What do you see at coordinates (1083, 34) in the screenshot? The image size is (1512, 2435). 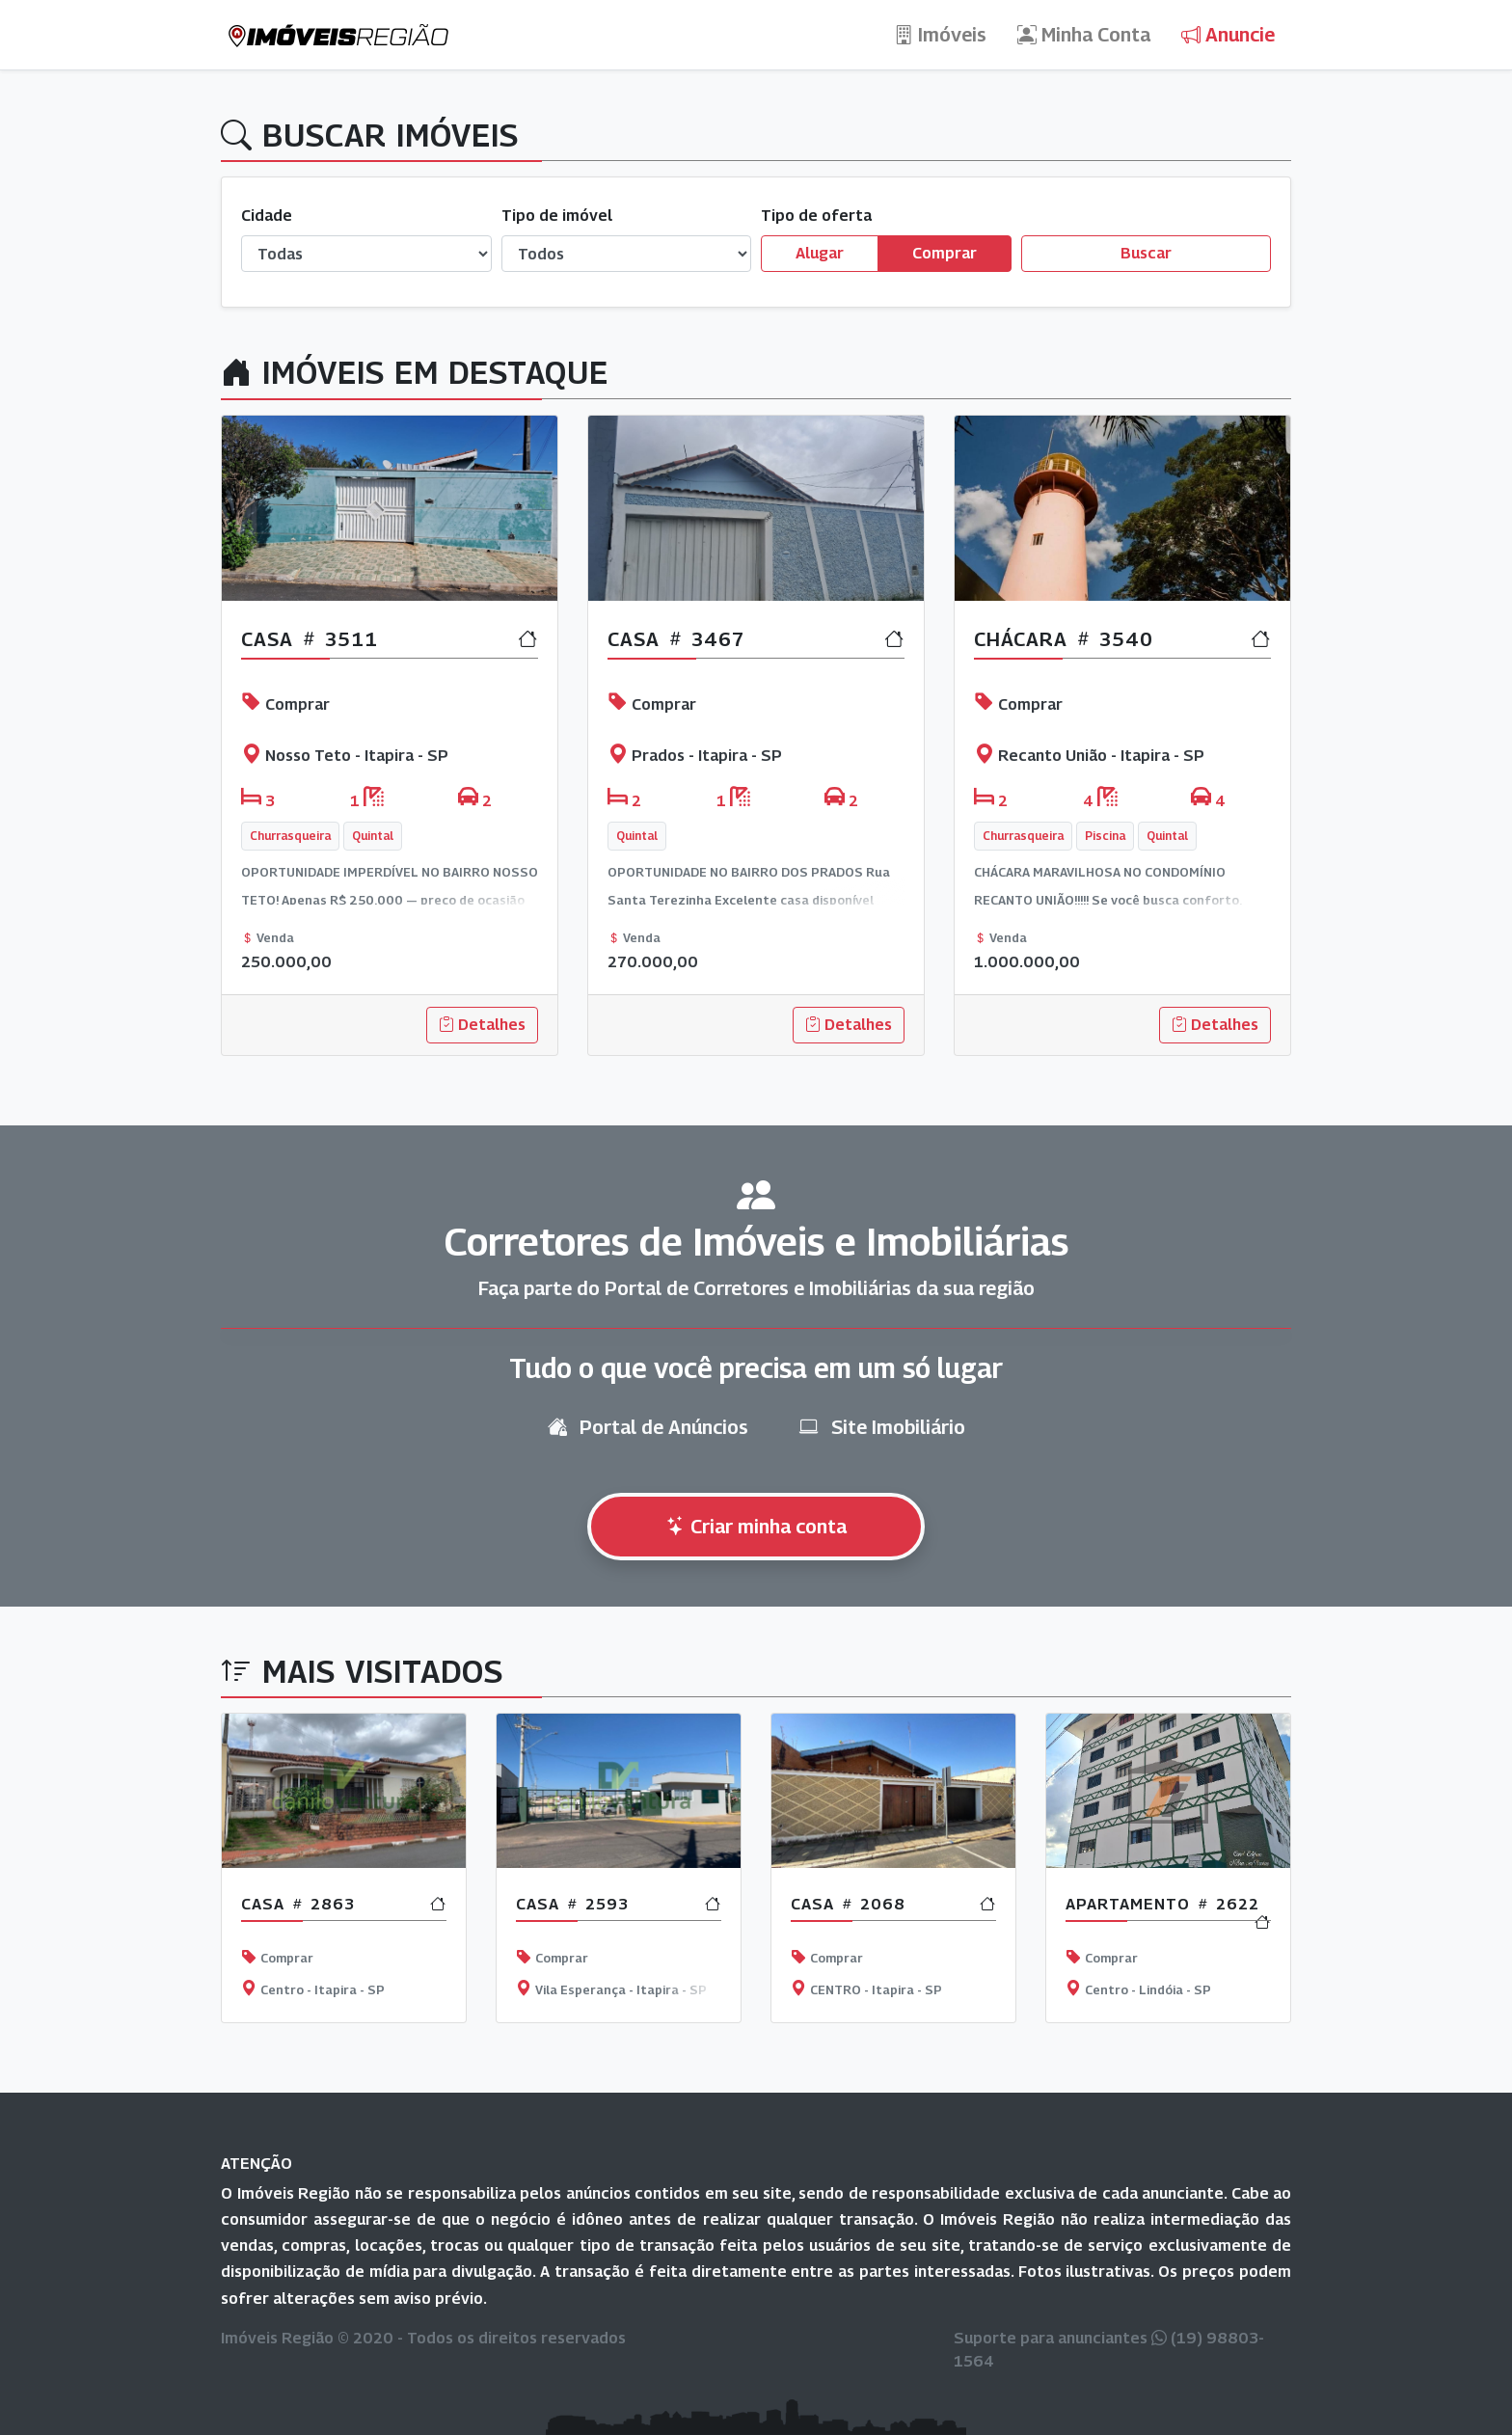 I see `Minha Conta` at bounding box center [1083, 34].